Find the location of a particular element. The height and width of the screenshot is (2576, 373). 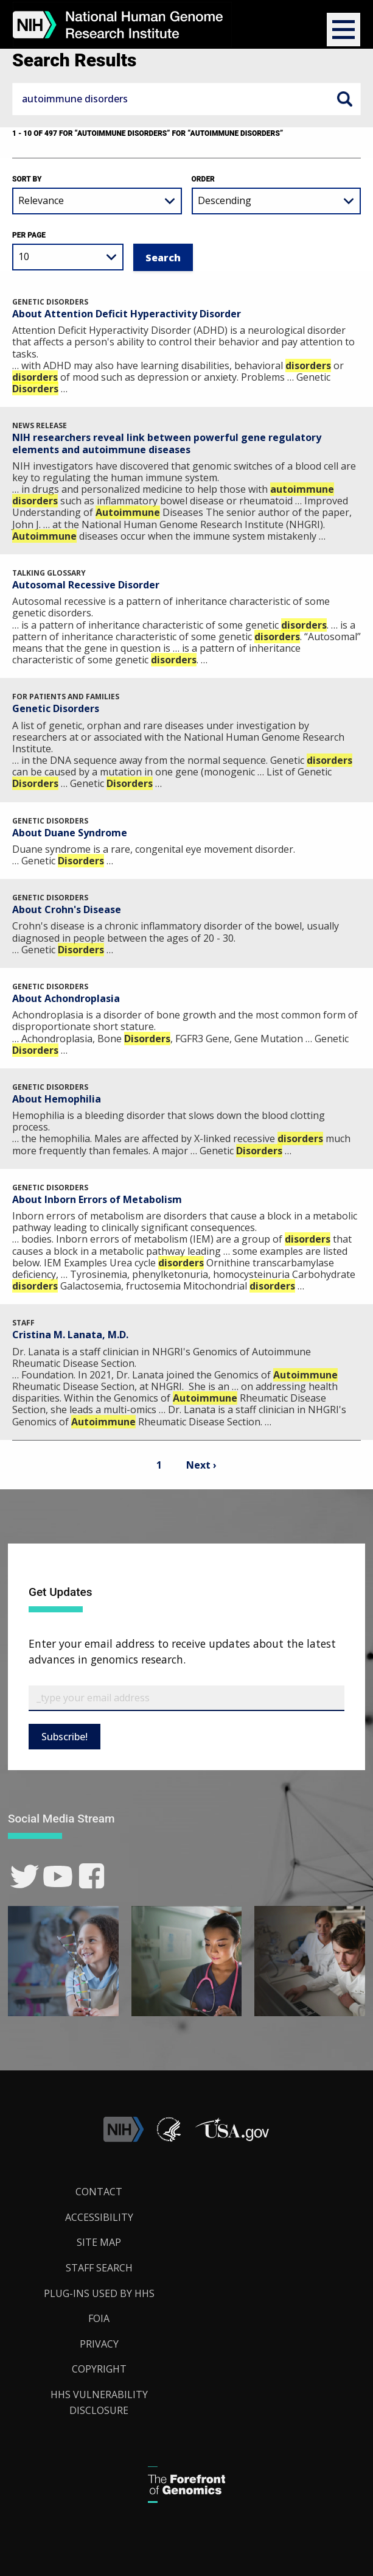

About Inborn Errors of Metabolism is located at coordinates (97, 1199).